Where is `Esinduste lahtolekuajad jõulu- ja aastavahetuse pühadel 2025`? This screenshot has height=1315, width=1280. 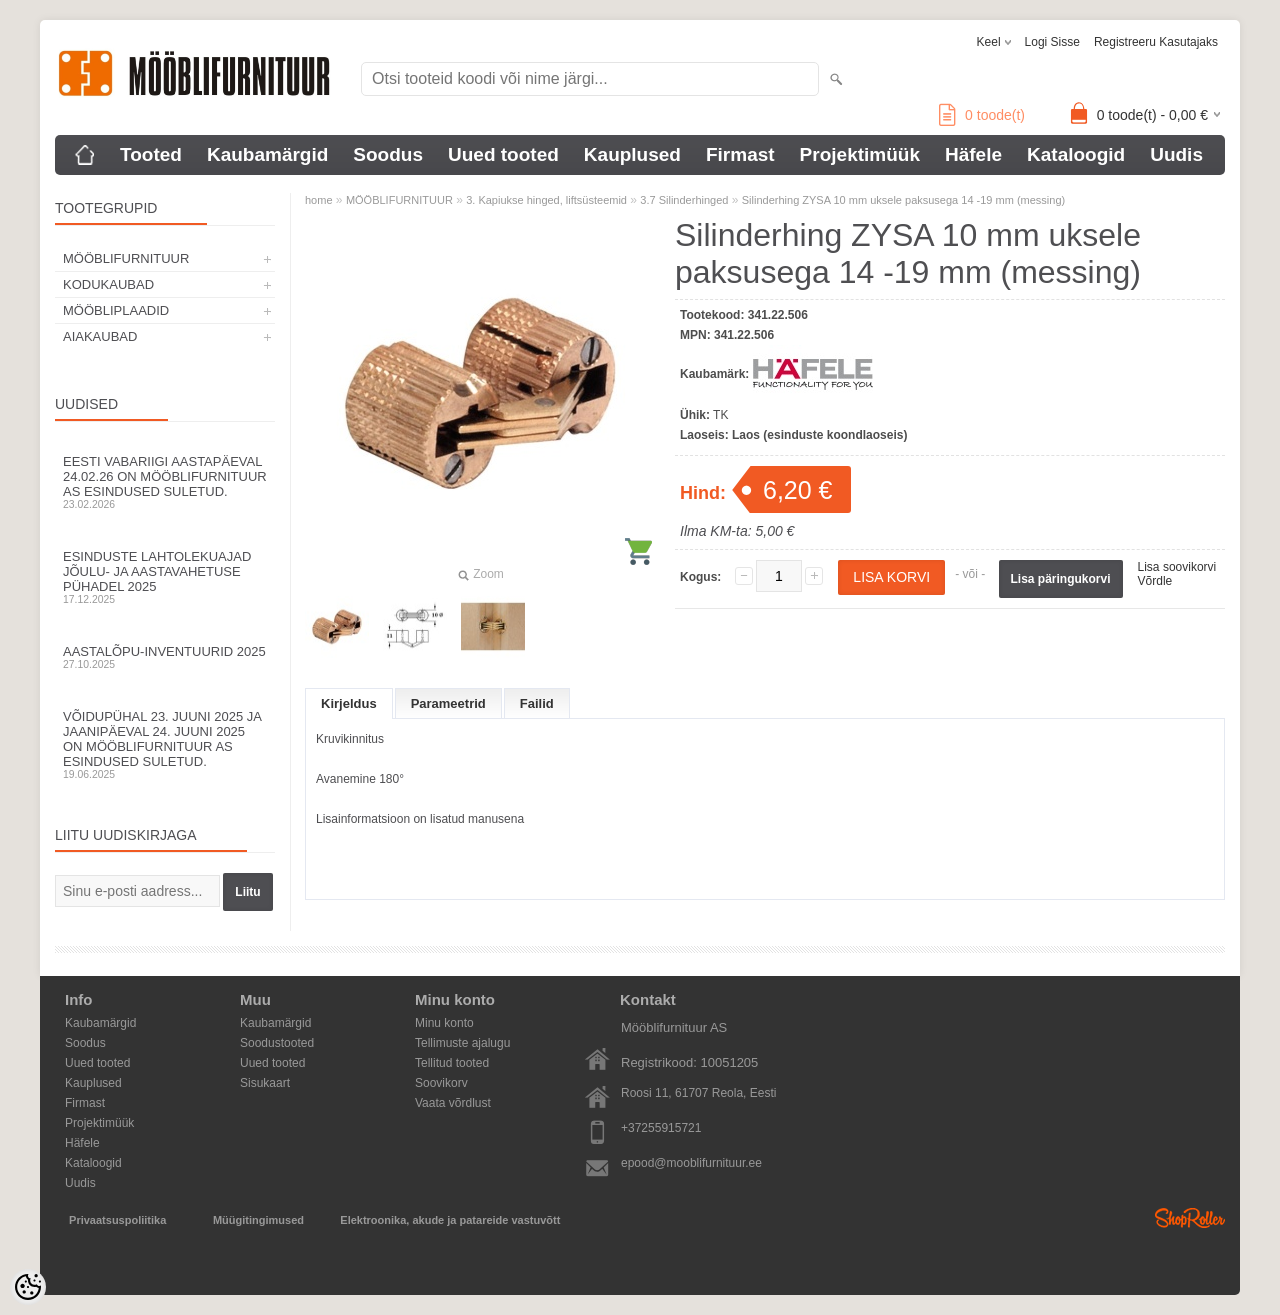 Esinduste lahtolekuajad jõulu- ja aastavahetuse pühadel 2025 is located at coordinates (165, 577).